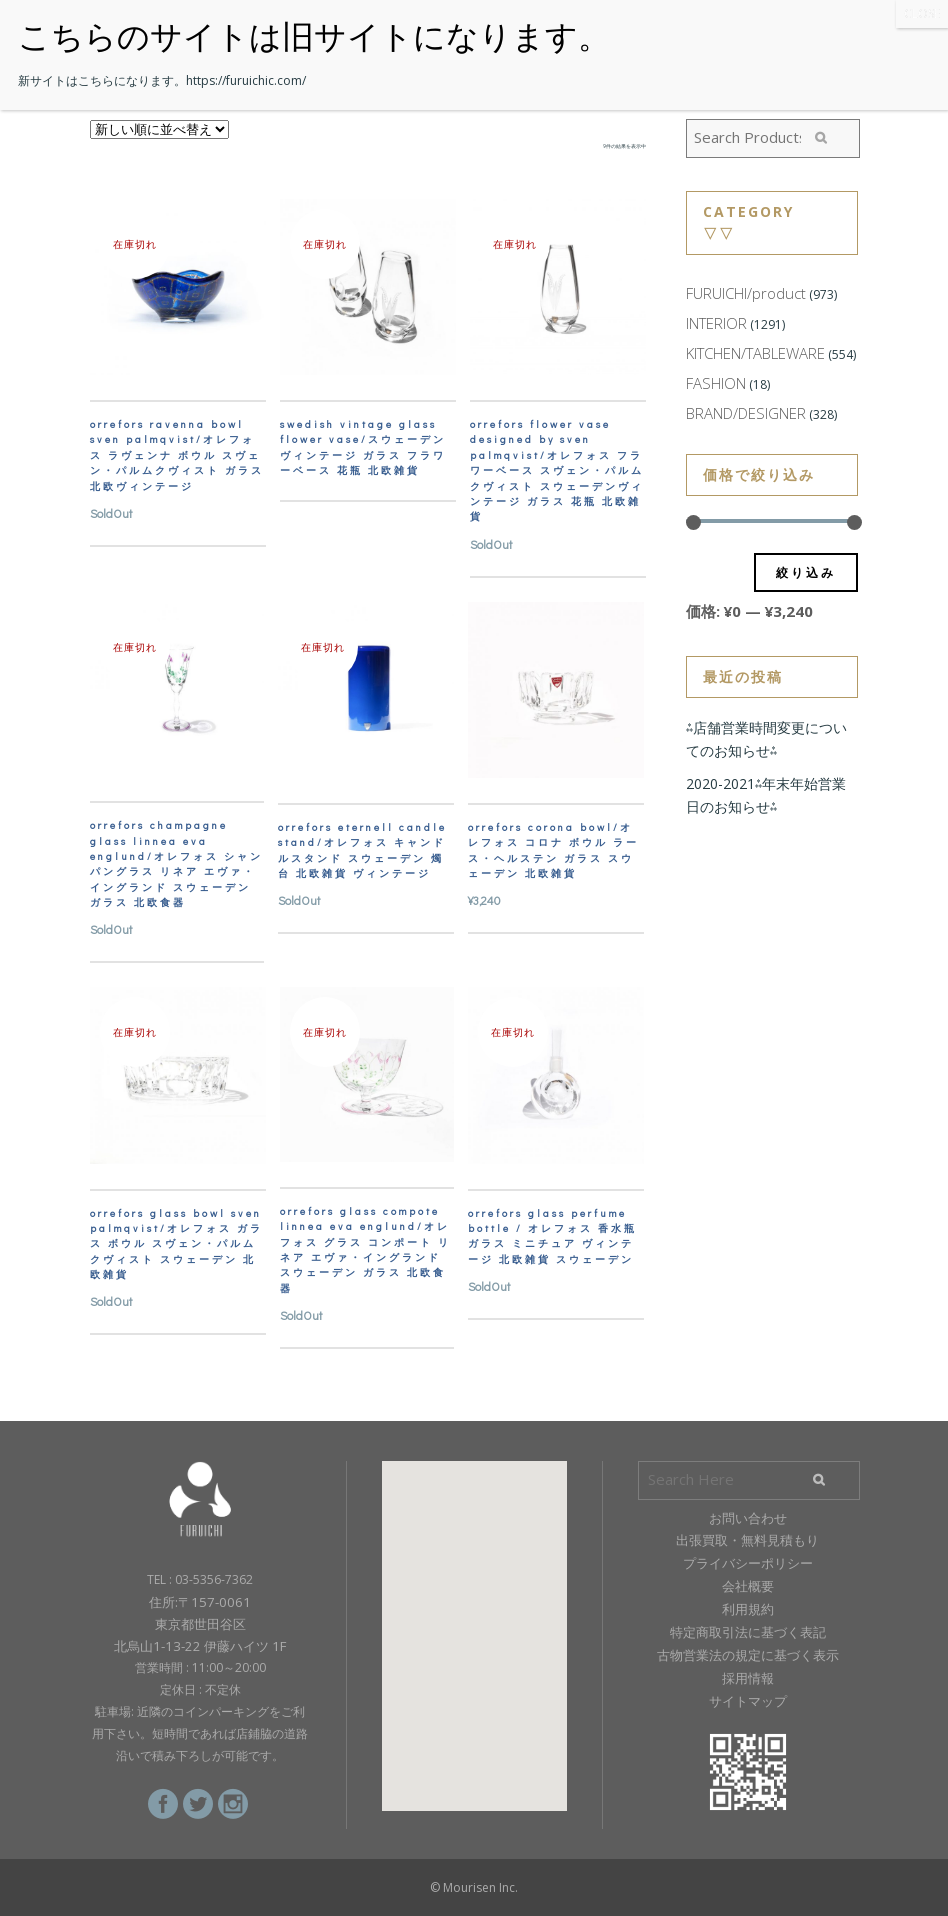  Describe the element at coordinates (748, 1518) in the screenshot. I see `お問い合わせ` at that location.